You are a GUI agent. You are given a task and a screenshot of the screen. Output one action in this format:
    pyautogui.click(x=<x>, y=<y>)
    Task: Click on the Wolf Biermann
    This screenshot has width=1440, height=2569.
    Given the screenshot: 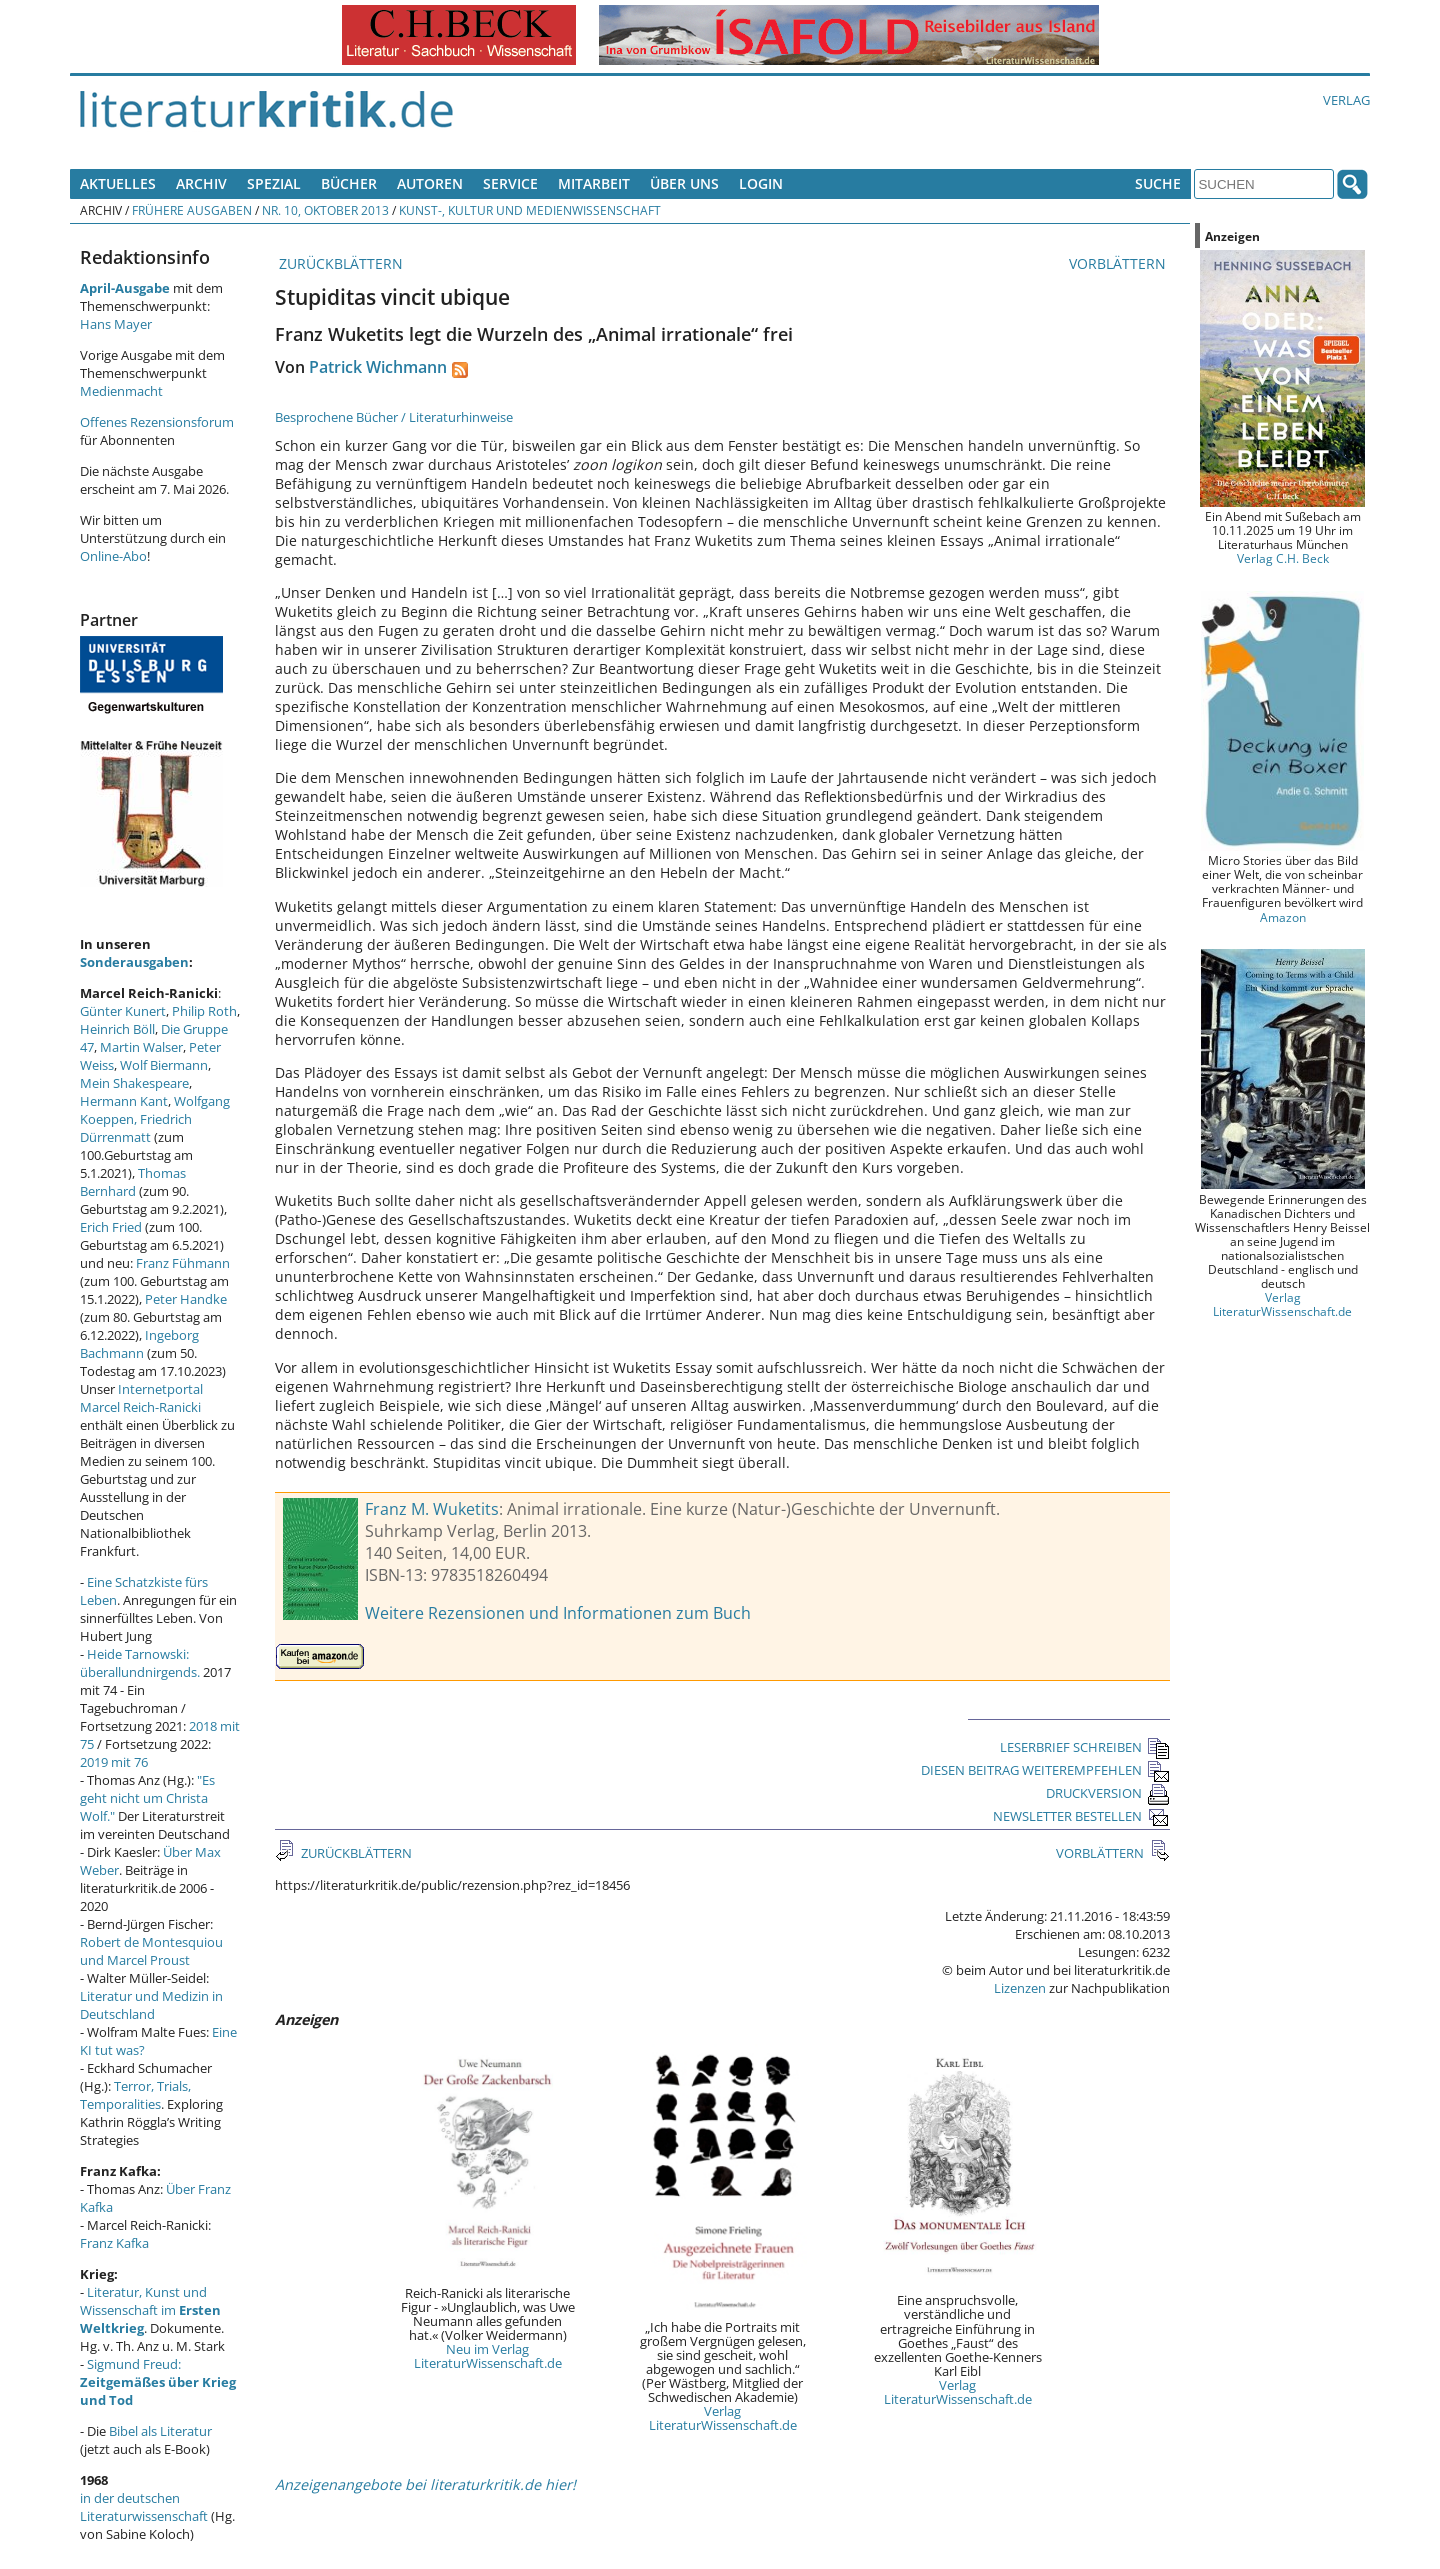 What is the action you would take?
    pyautogui.click(x=164, y=1065)
    